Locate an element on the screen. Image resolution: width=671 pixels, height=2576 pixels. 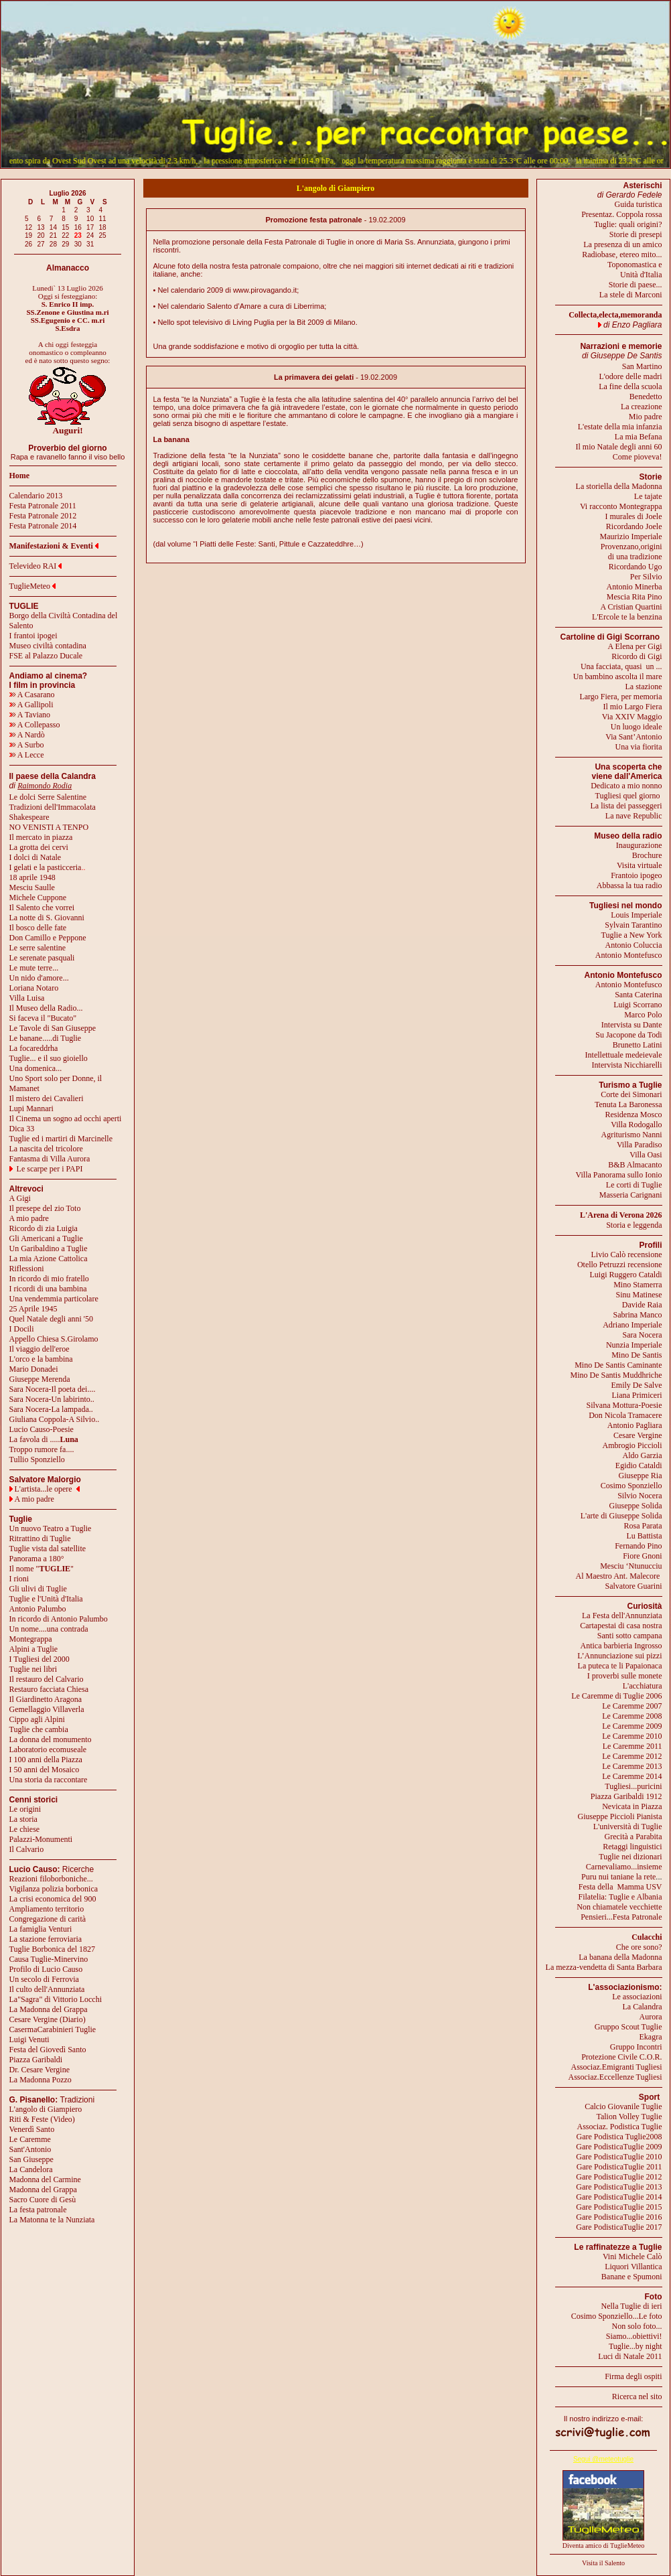
Tradizioni dell'Immacolata is located at coordinates (52, 807).